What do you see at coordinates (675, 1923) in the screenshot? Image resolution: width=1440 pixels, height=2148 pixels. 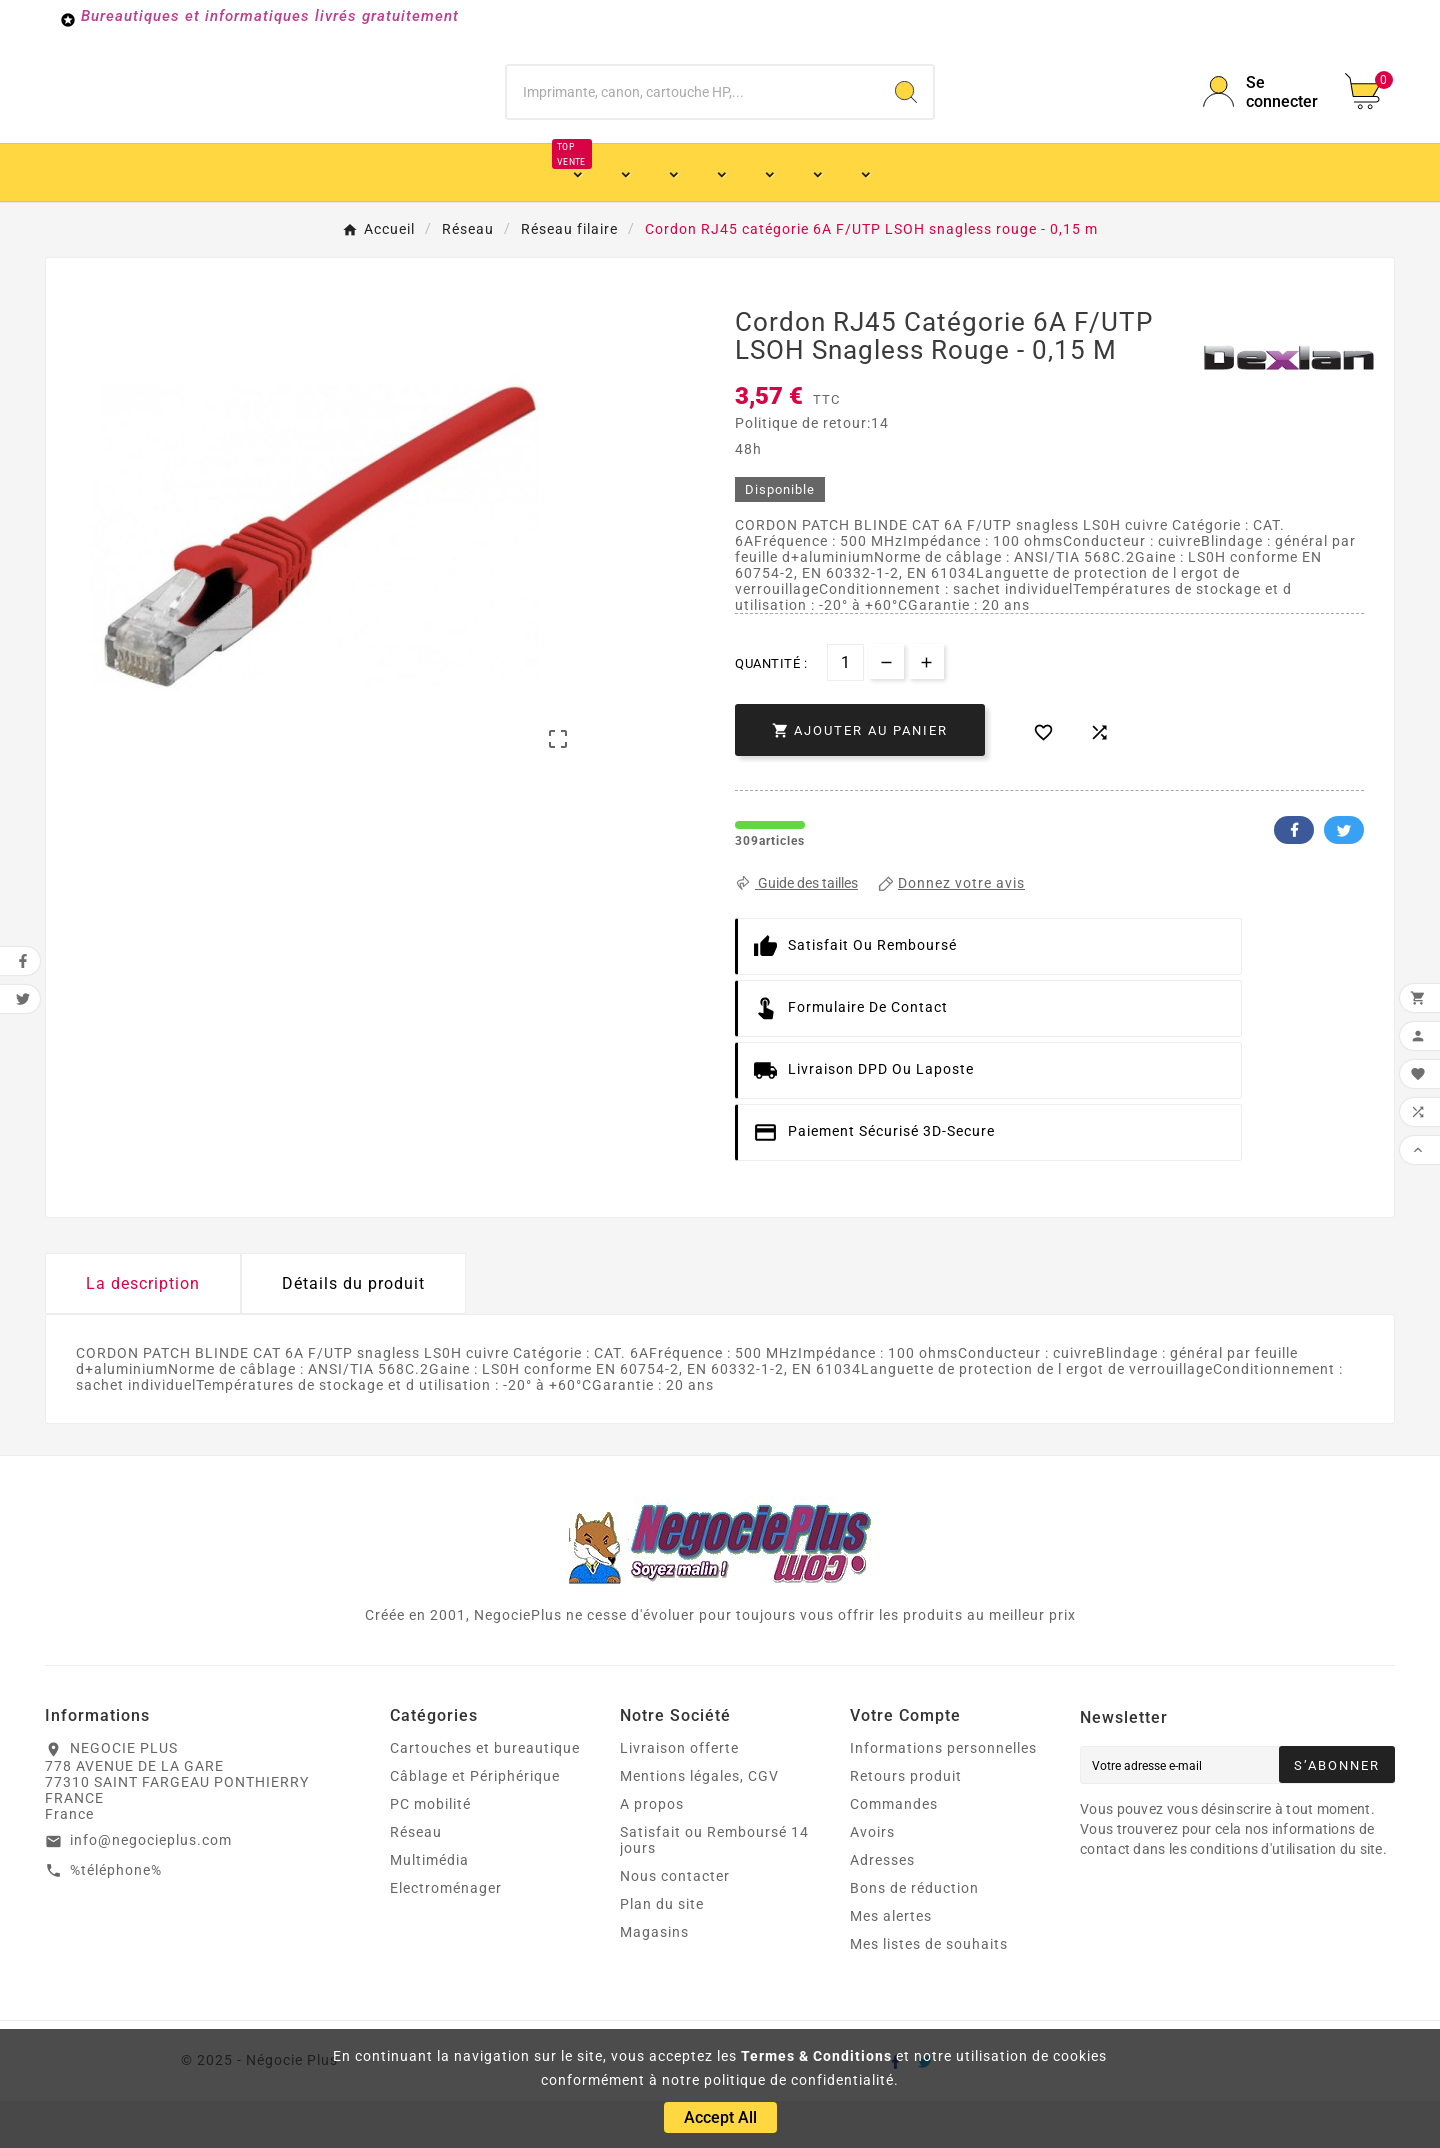 I see `Nous contacter` at bounding box center [675, 1923].